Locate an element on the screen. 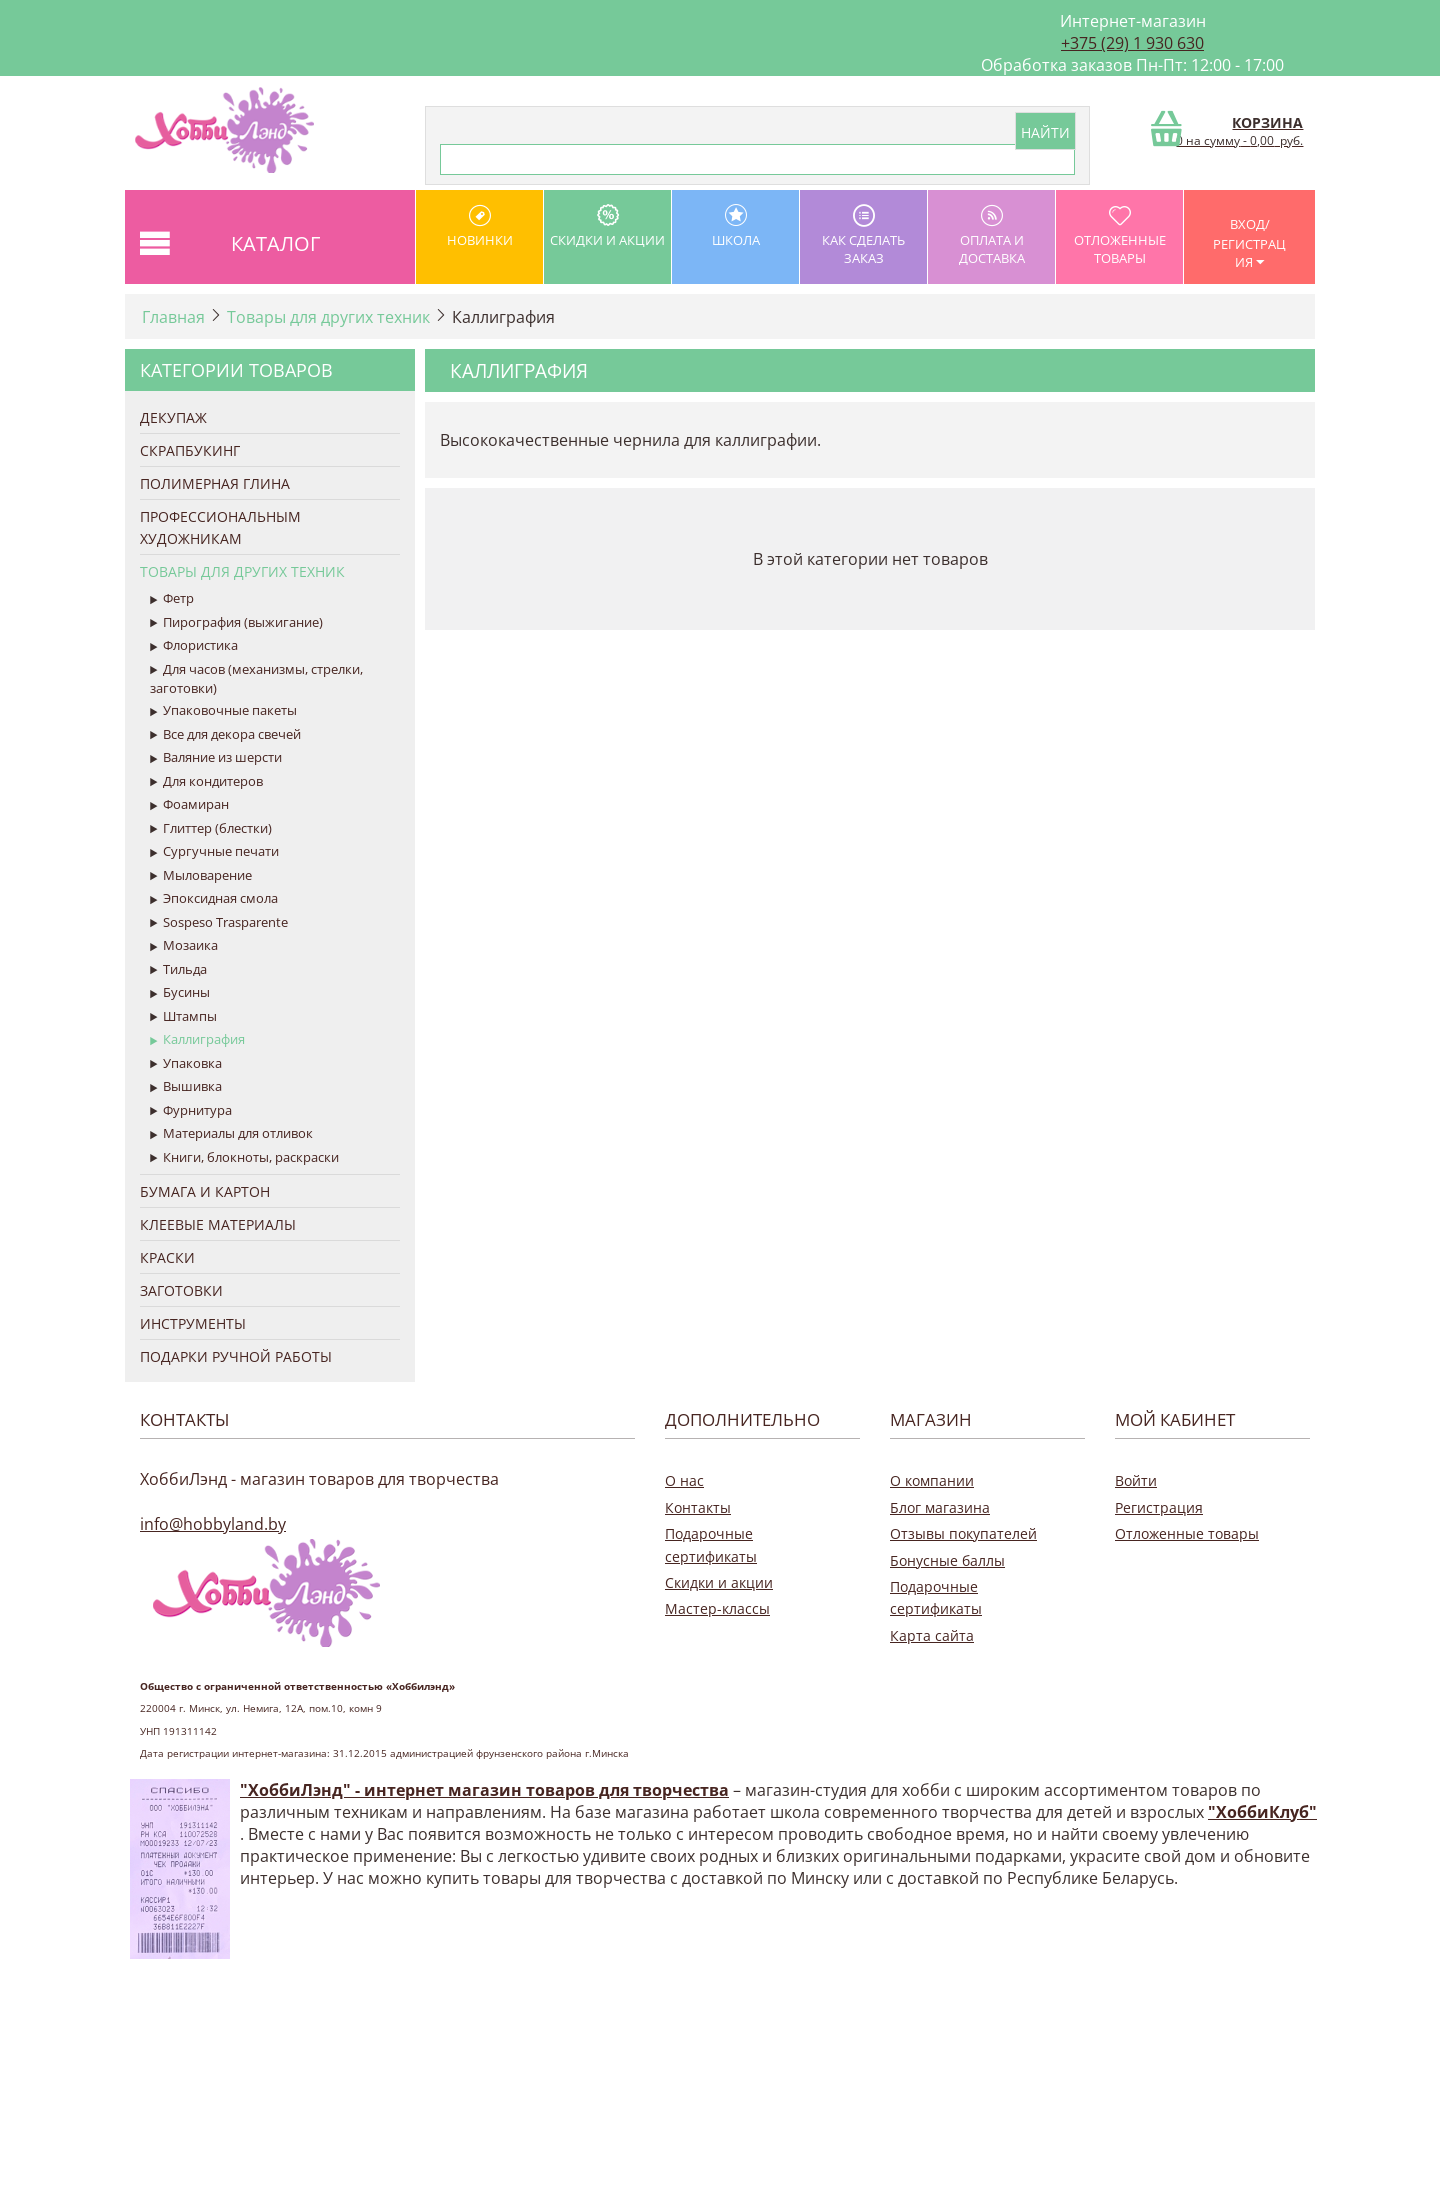 Image resolution: width=1440 pixels, height=2195 pixels. Мастер-классы is located at coordinates (717, 1608).